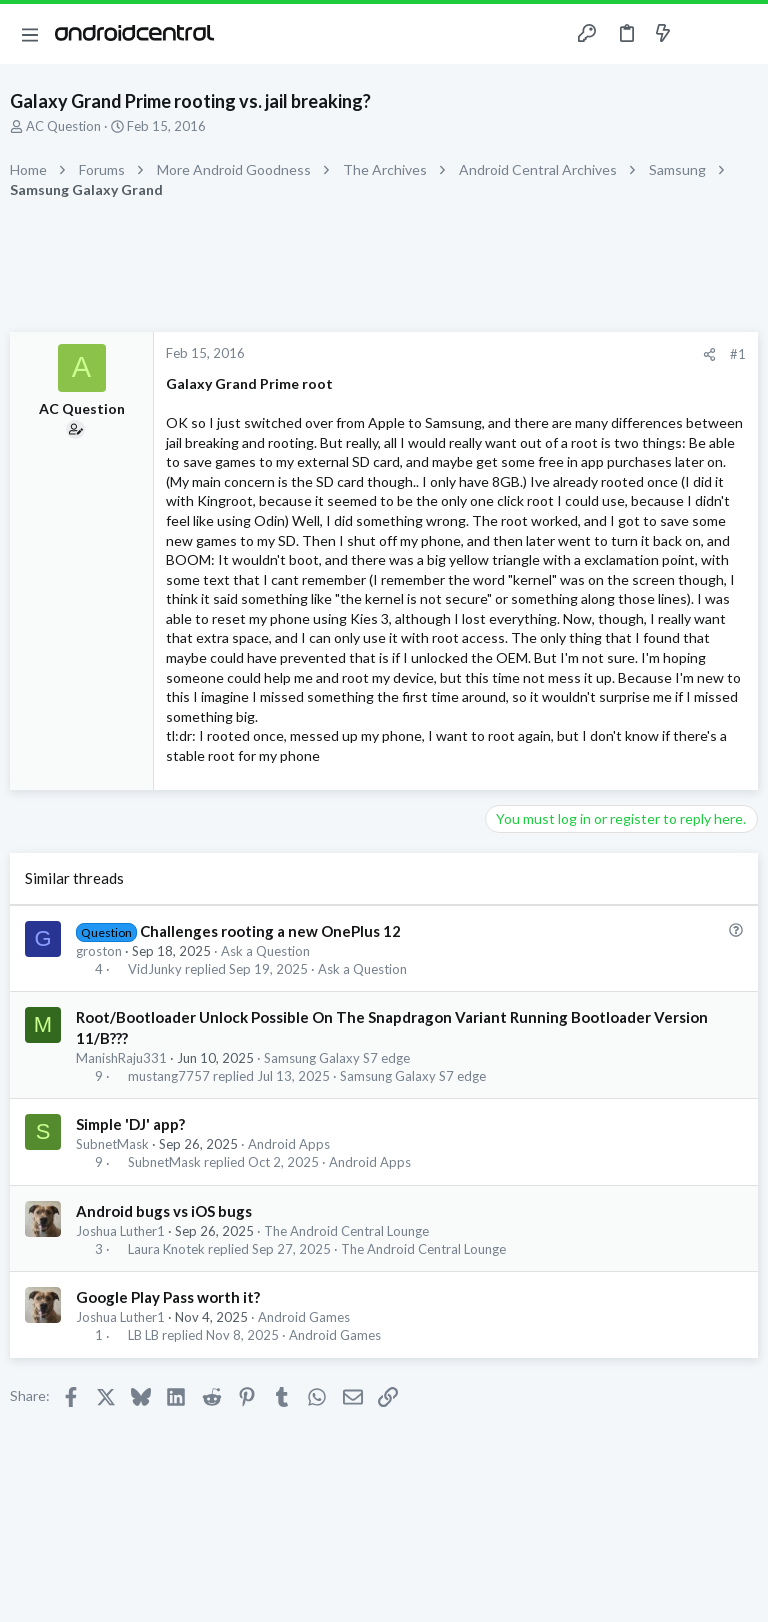 This screenshot has height=1622, width=768. What do you see at coordinates (702, 34) in the screenshot?
I see `[Toggle sidebar]` at bounding box center [702, 34].